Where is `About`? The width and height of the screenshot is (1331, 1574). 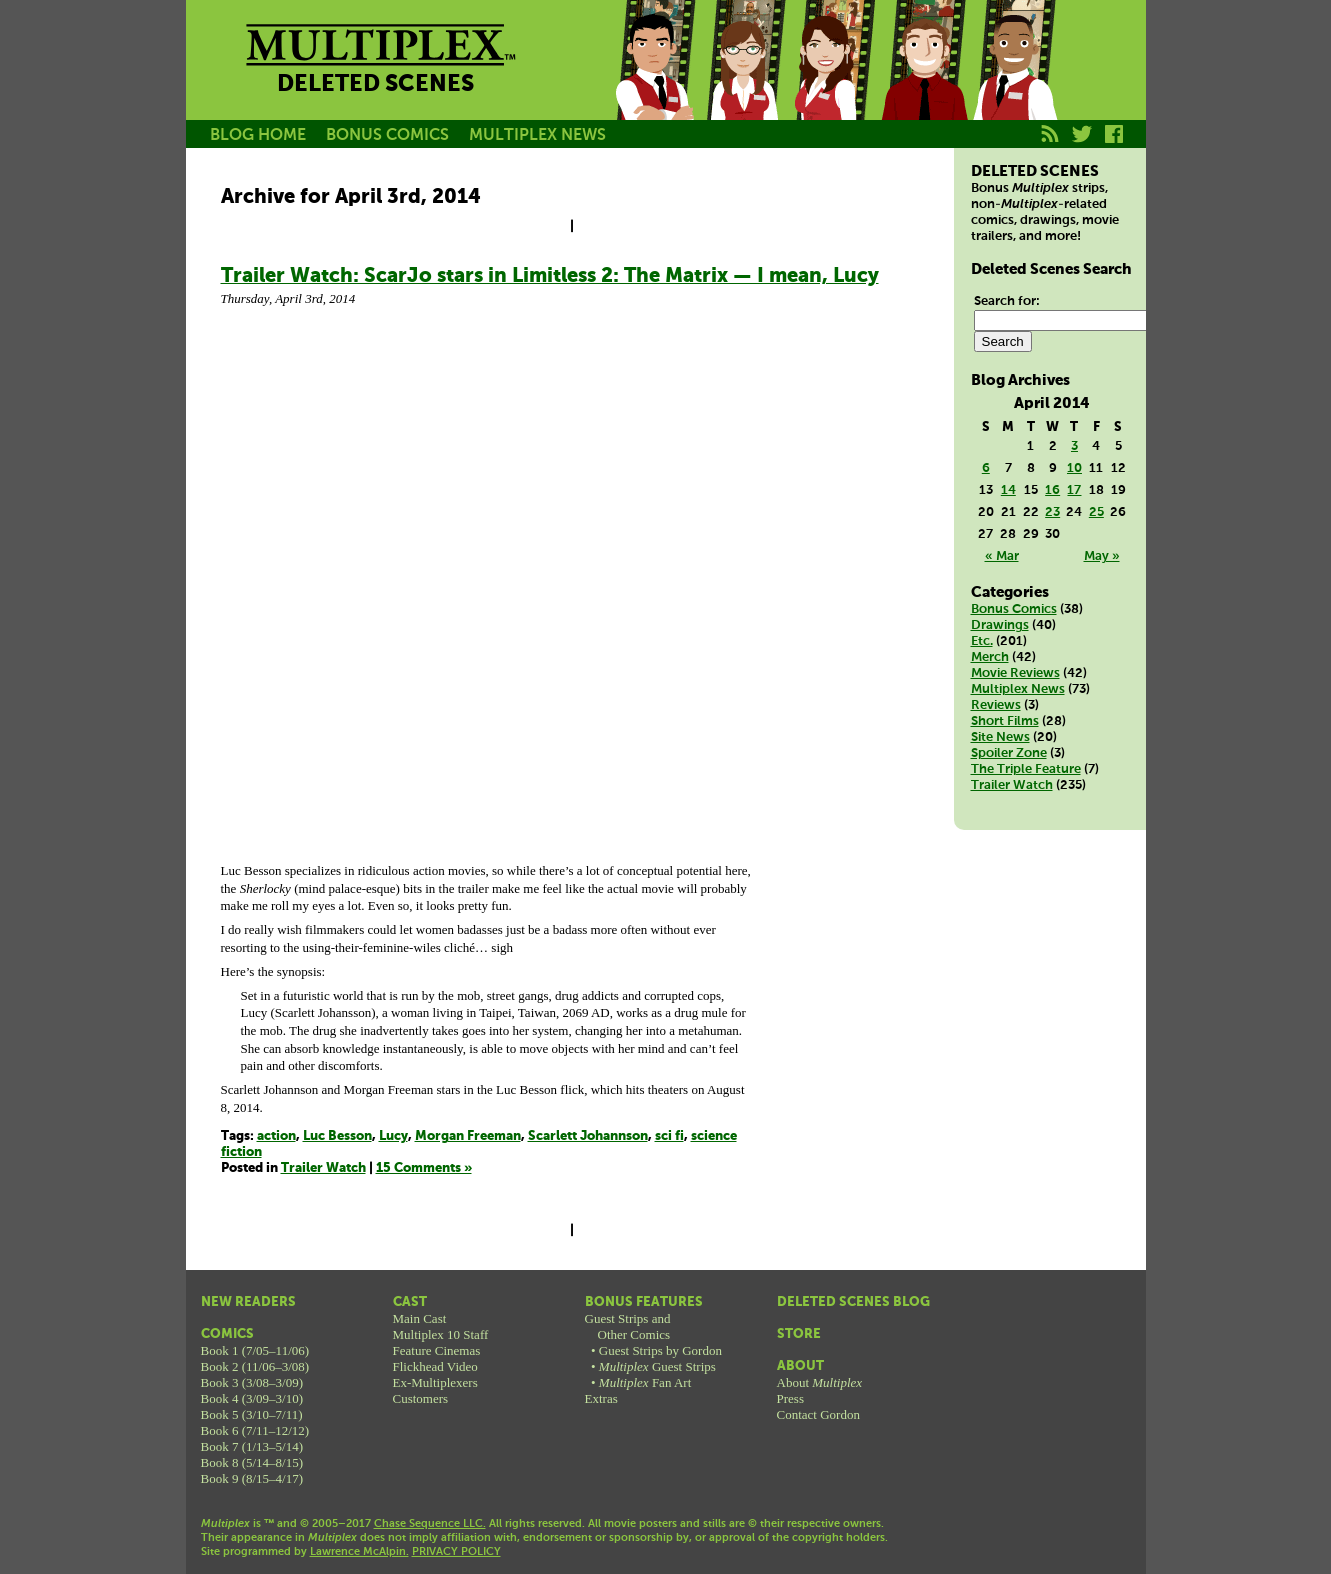
About is located at coordinates (800, 1366).